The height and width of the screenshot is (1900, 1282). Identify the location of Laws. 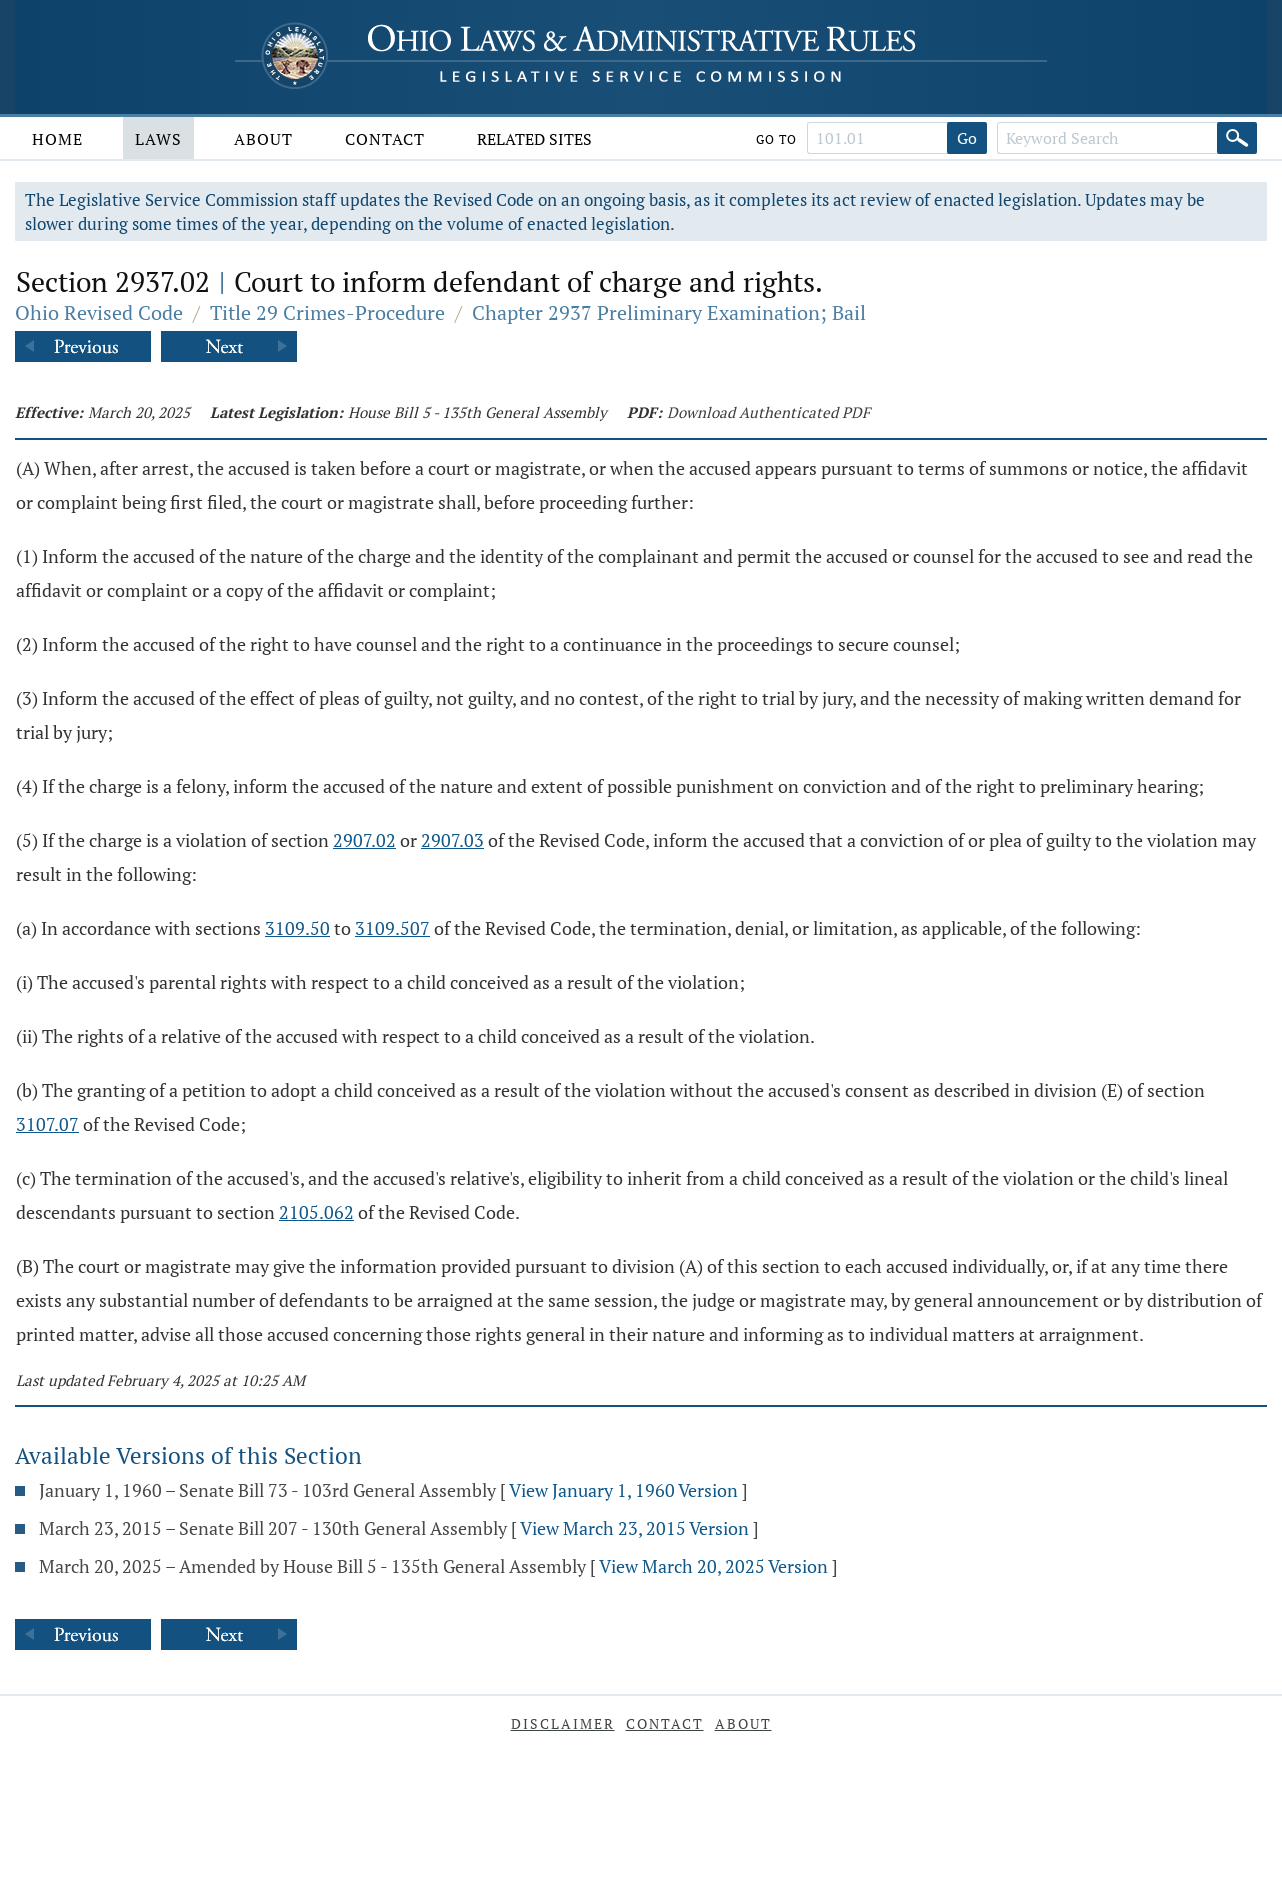
(158, 139).